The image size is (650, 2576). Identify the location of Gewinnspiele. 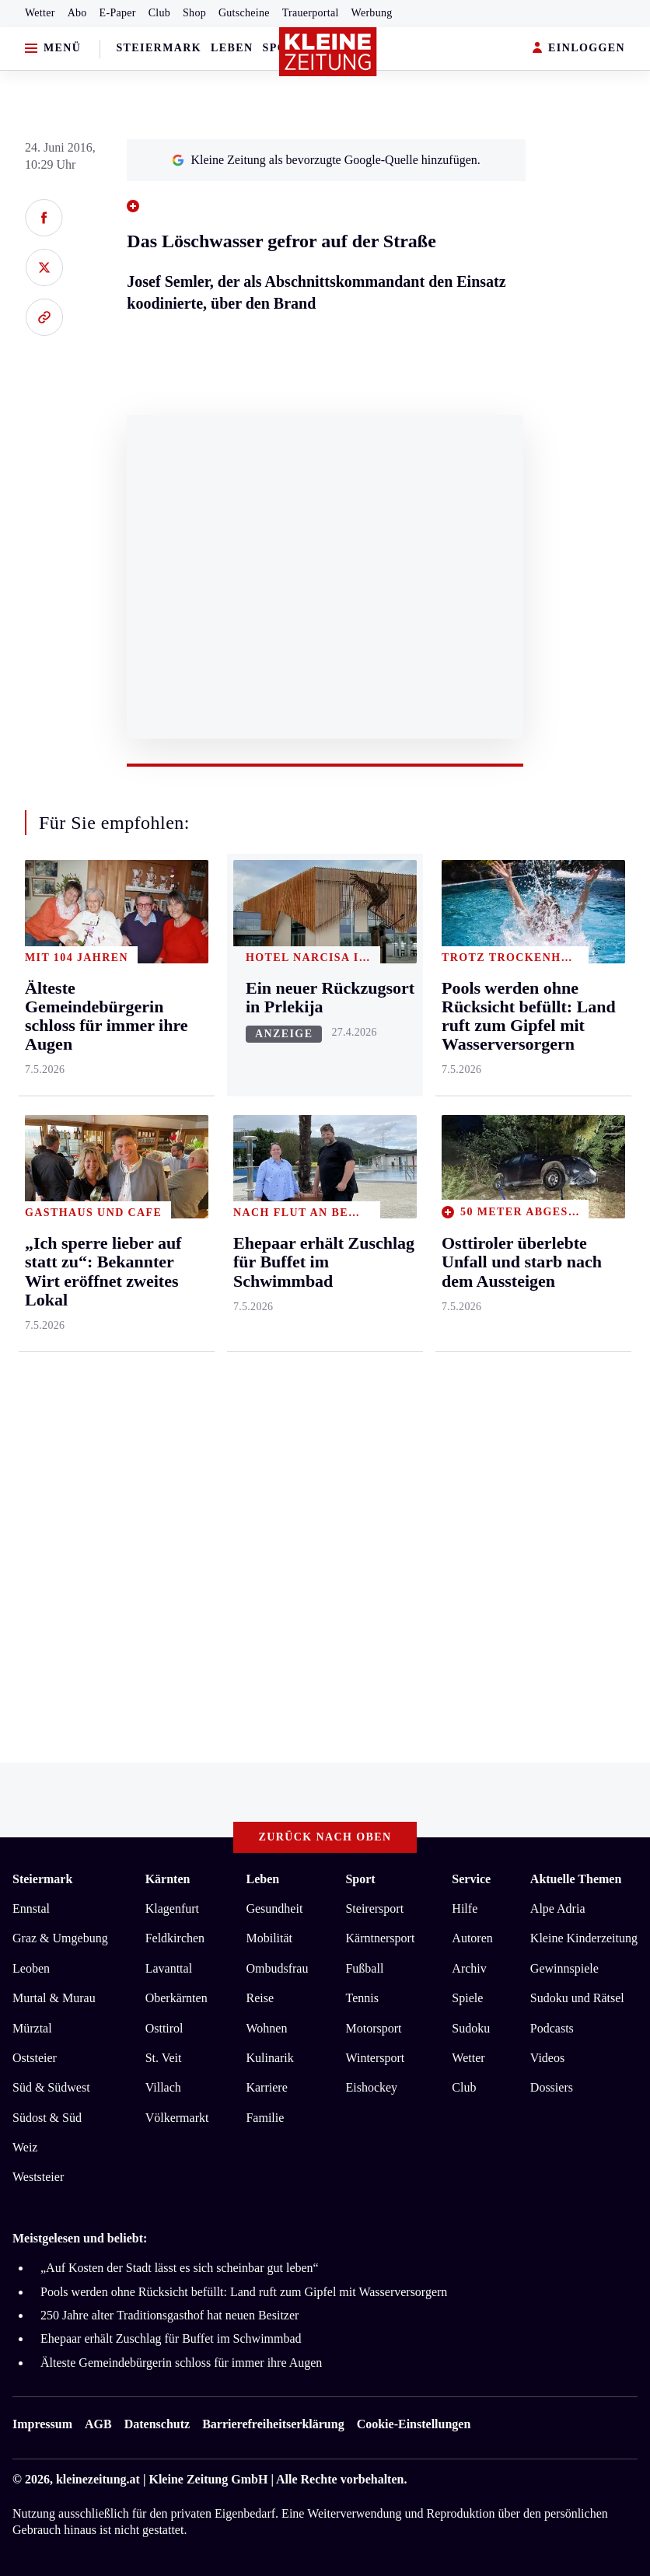
(564, 1968).